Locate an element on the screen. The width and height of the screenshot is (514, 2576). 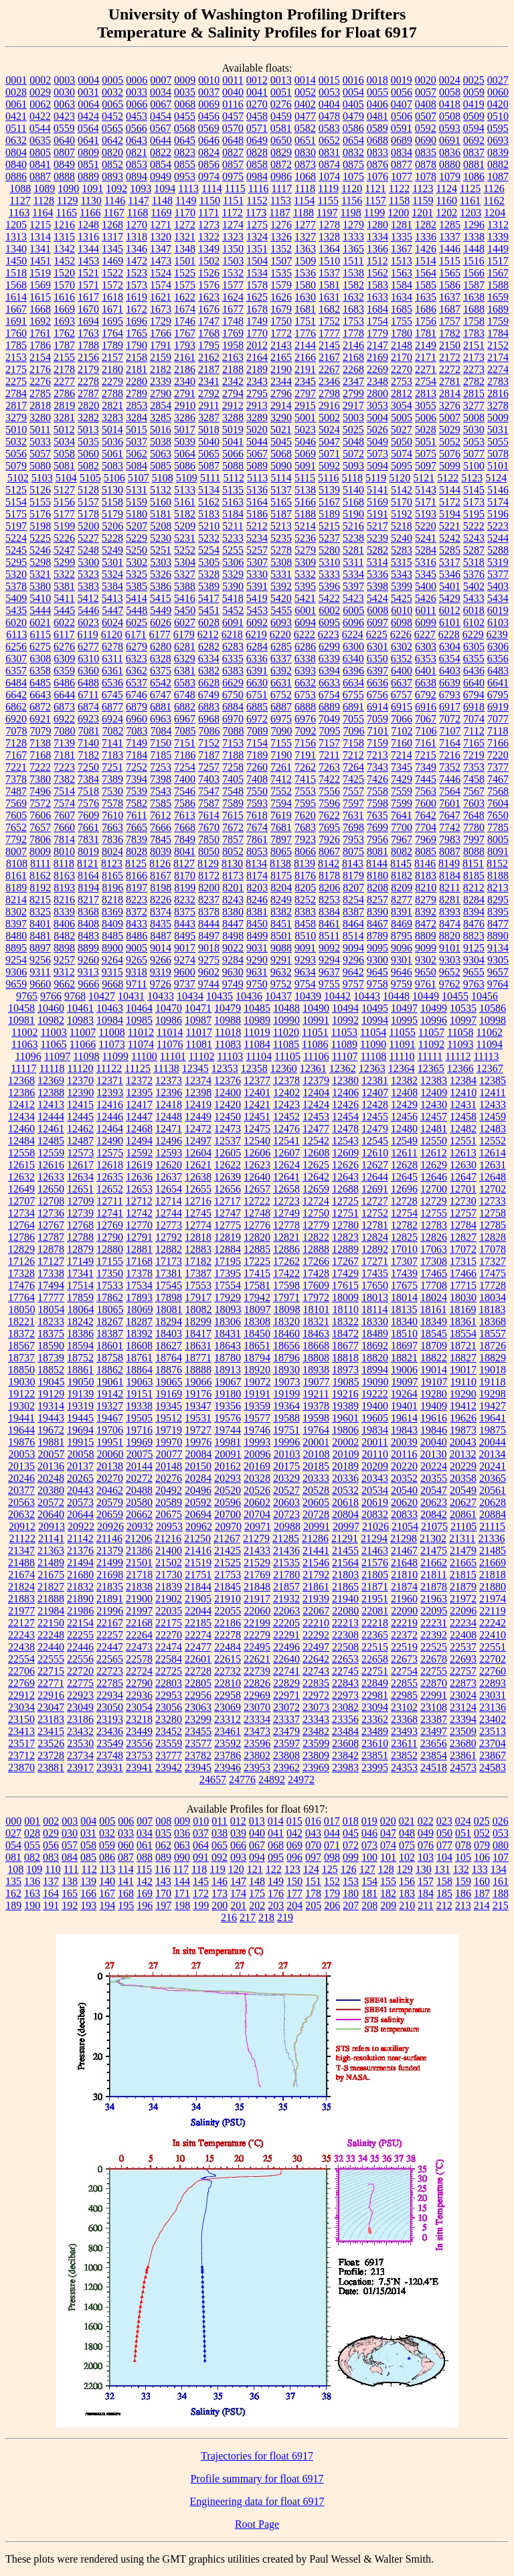
5249 is located at coordinates (112, 550).